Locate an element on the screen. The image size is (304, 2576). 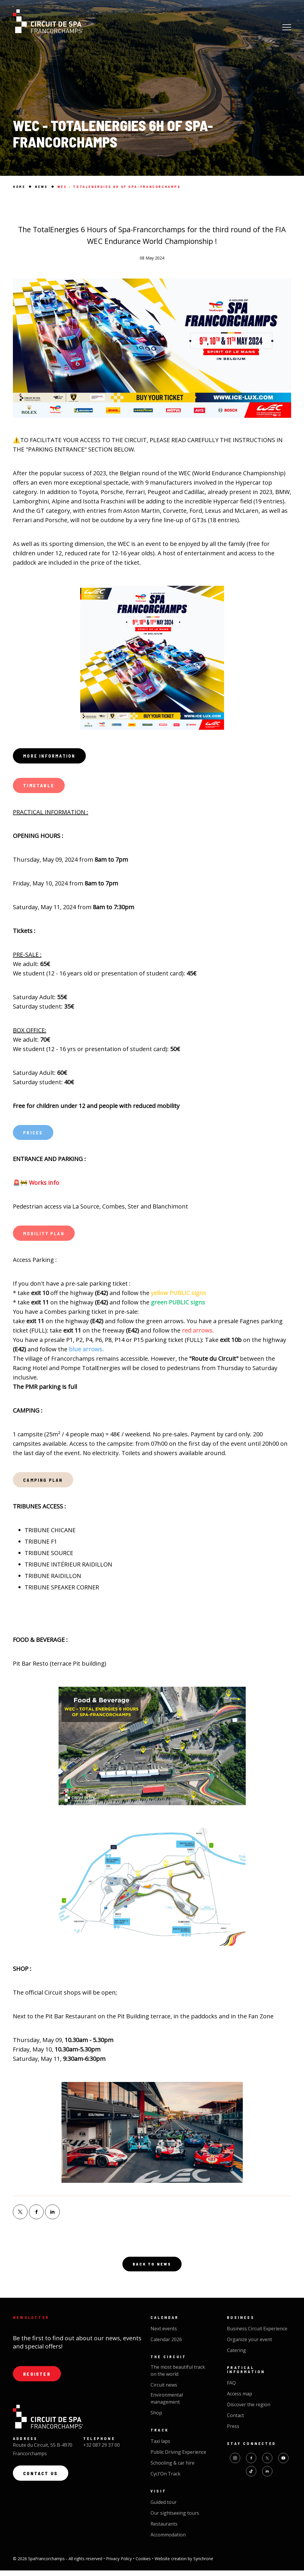
Contact is located at coordinates (235, 2421).